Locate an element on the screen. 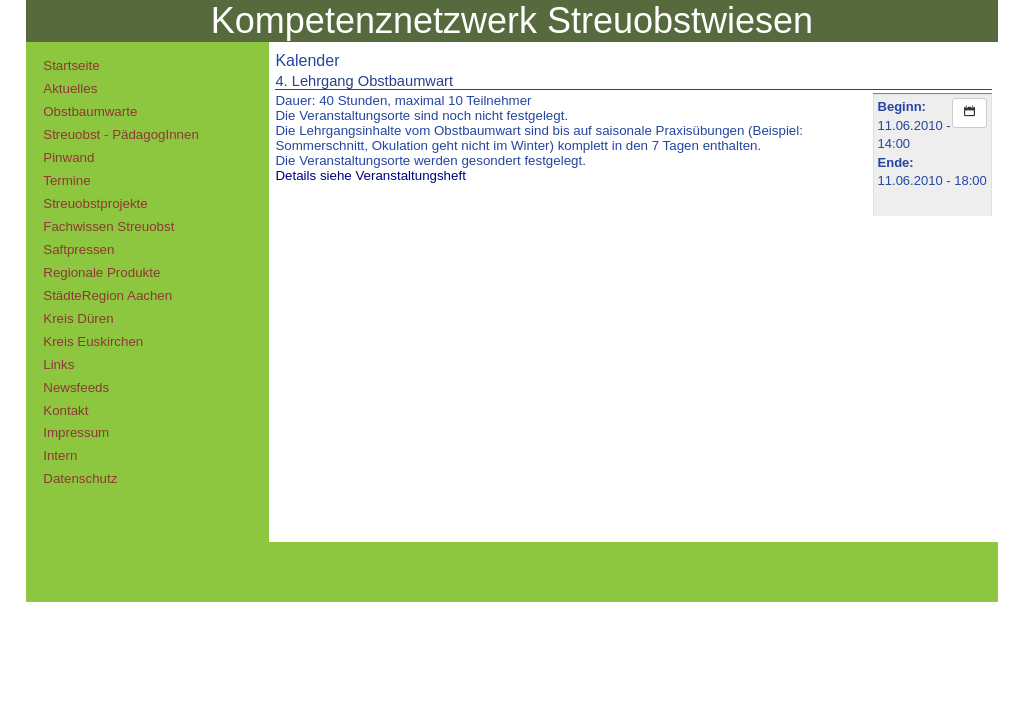 This screenshot has height=720, width=1024. Kreis Düren is located at coordinates (78, 318).